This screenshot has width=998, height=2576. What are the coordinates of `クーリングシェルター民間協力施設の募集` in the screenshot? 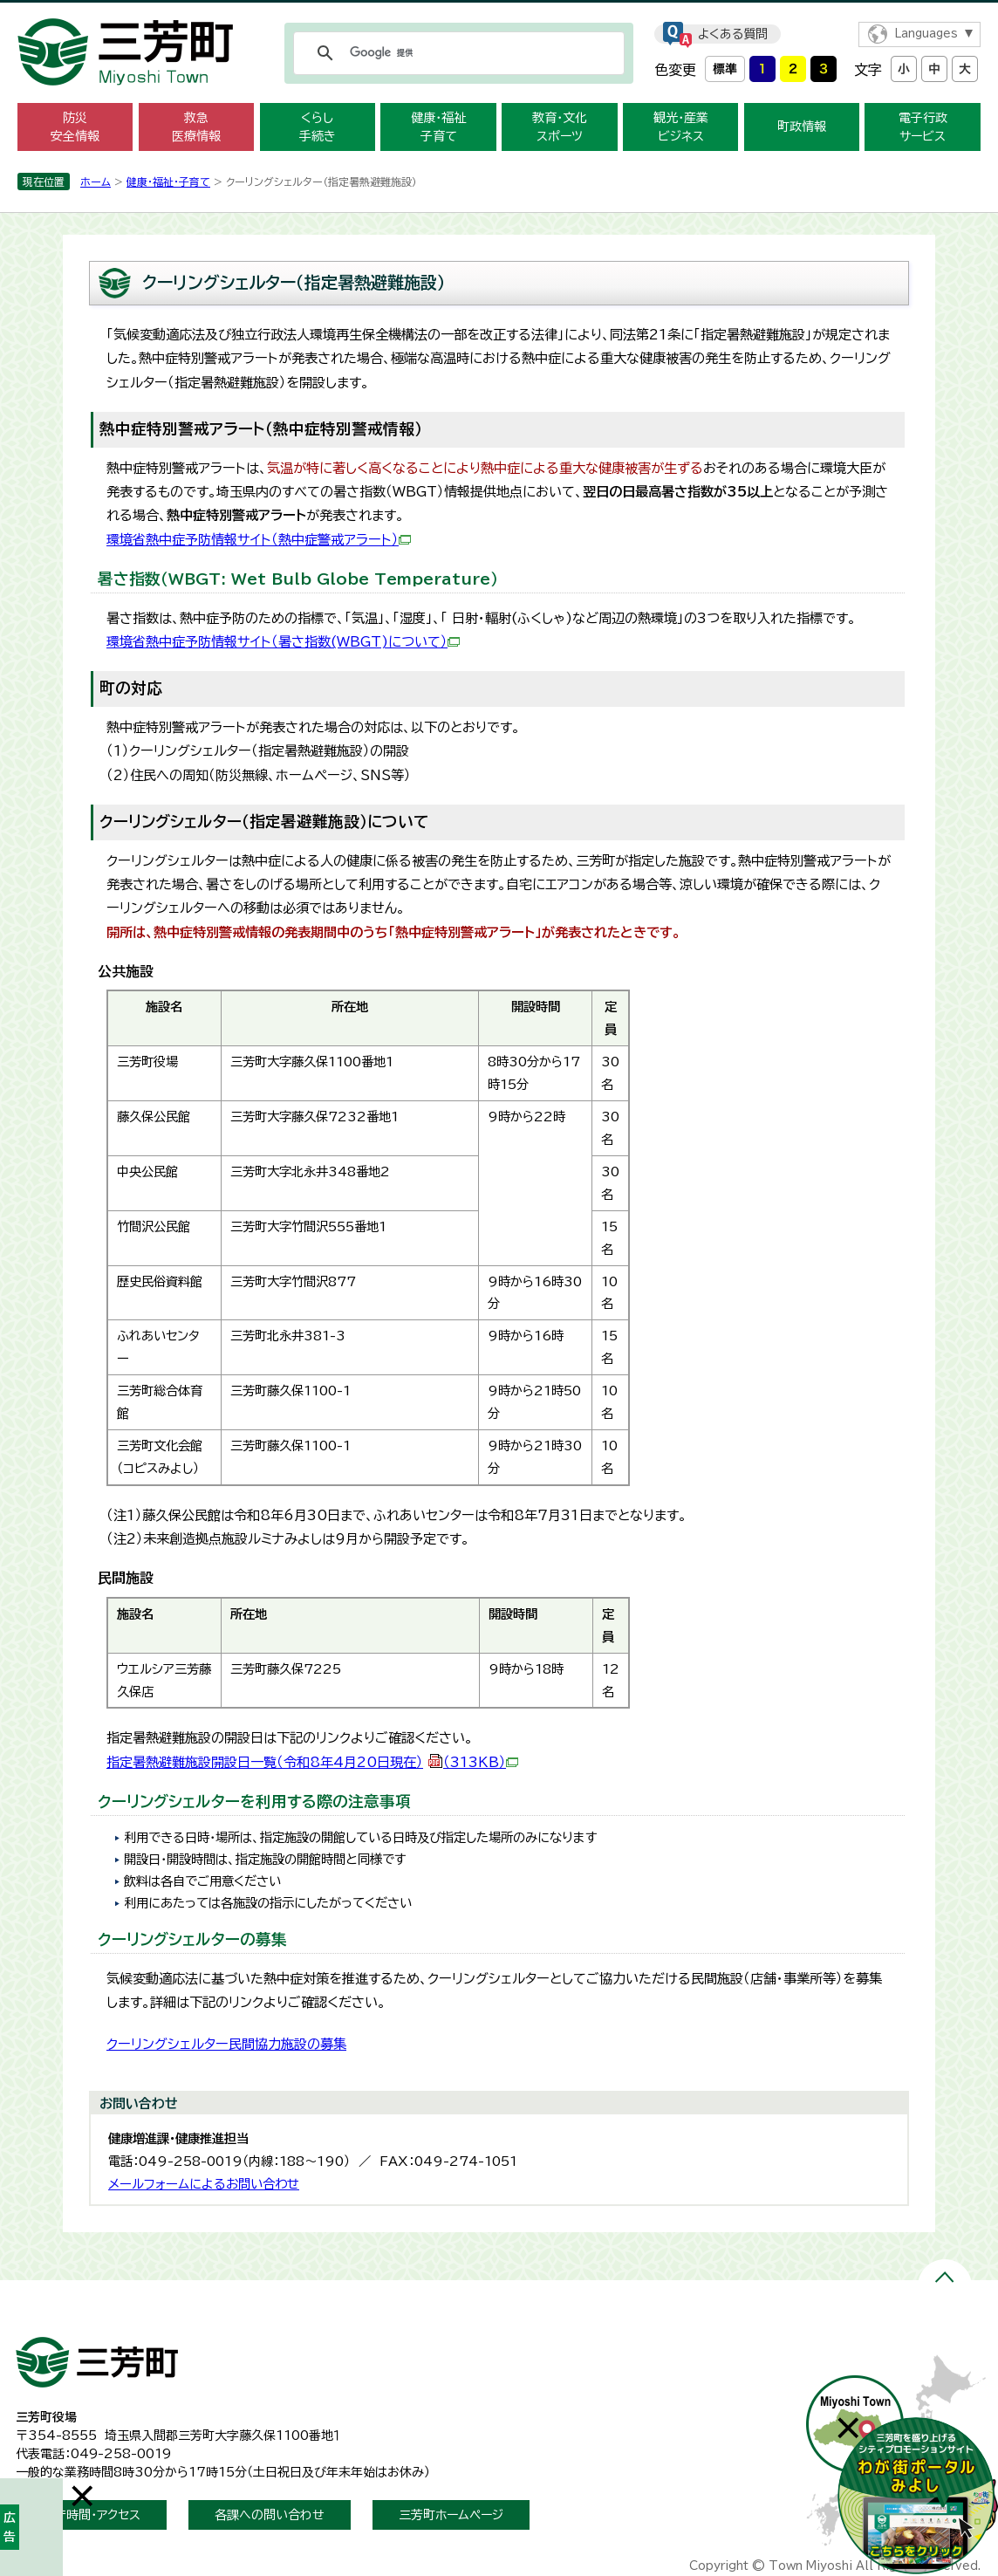 It's located at (226, 2044).